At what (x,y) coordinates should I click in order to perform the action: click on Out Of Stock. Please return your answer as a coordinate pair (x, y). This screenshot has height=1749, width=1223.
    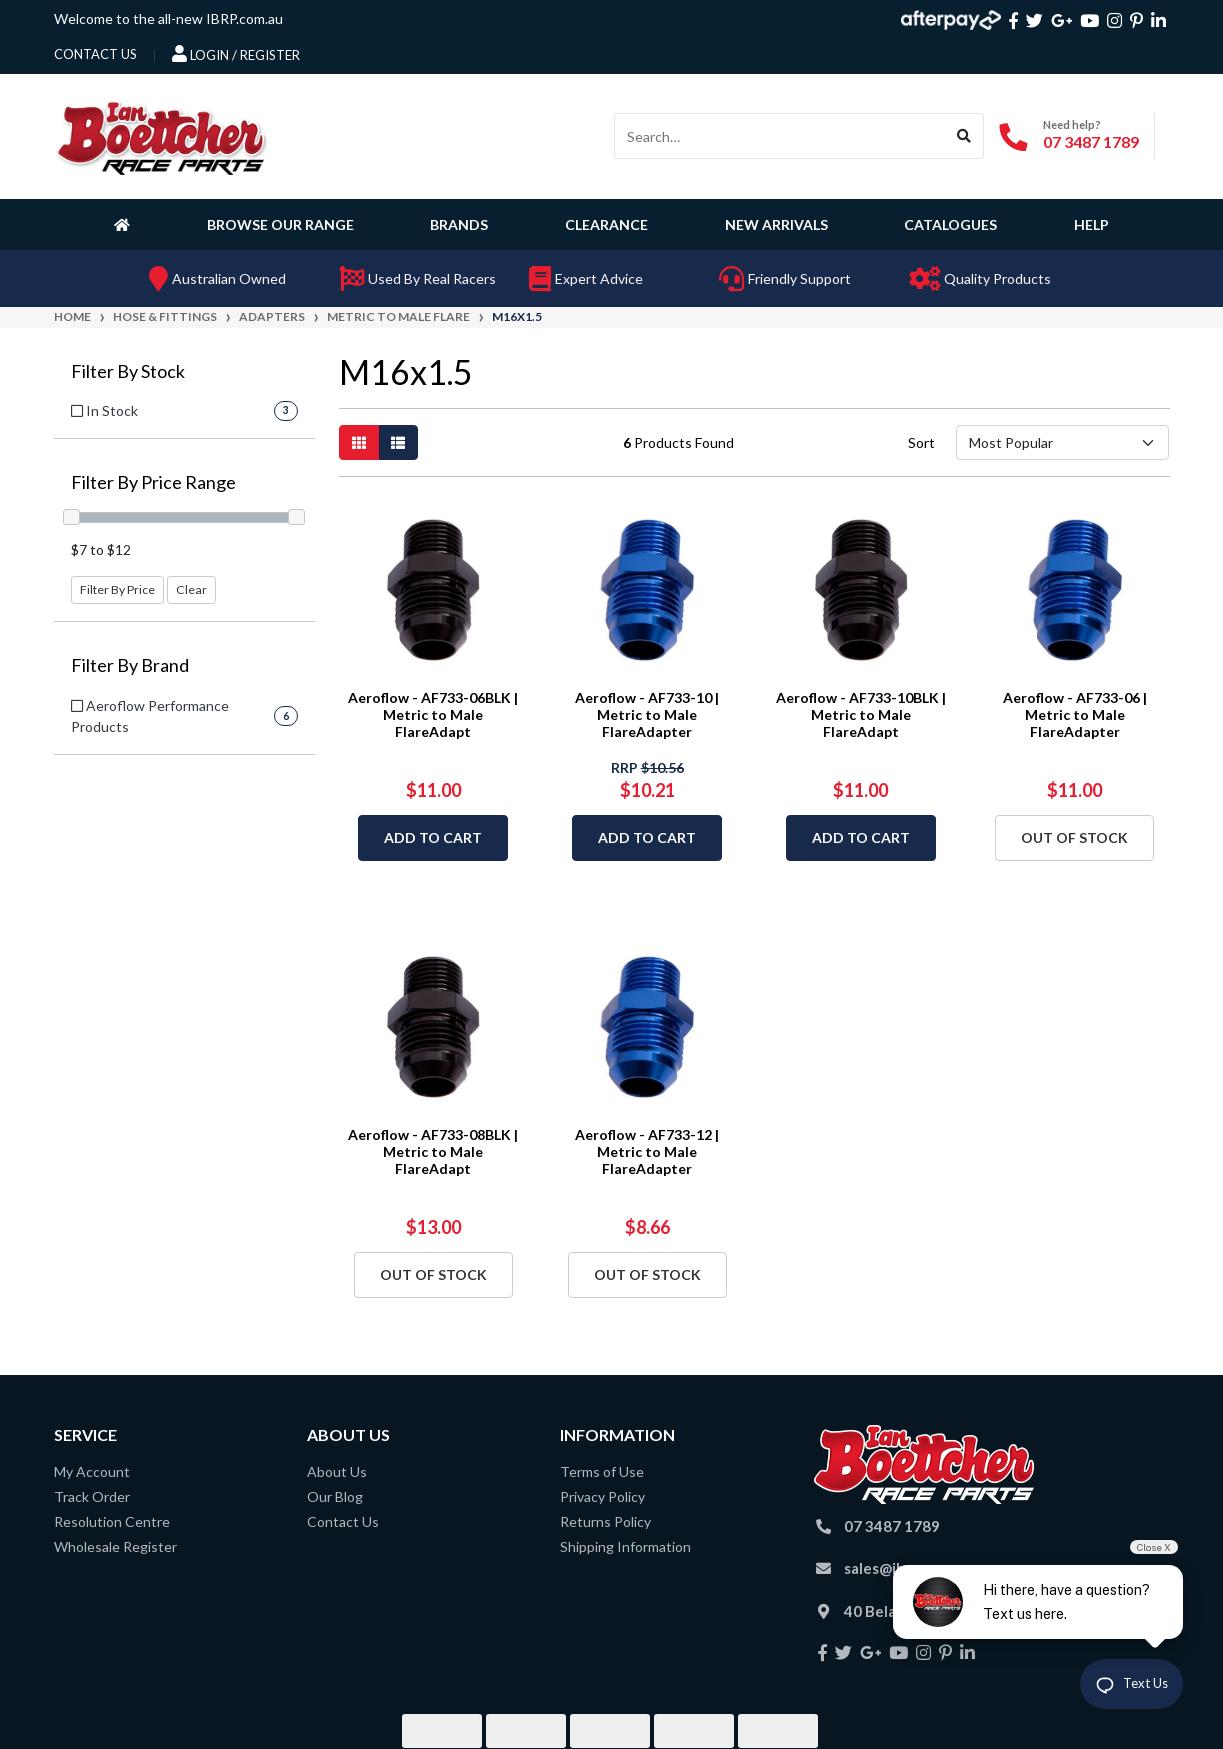
    Looking at the image, I should click on (1074, 837).